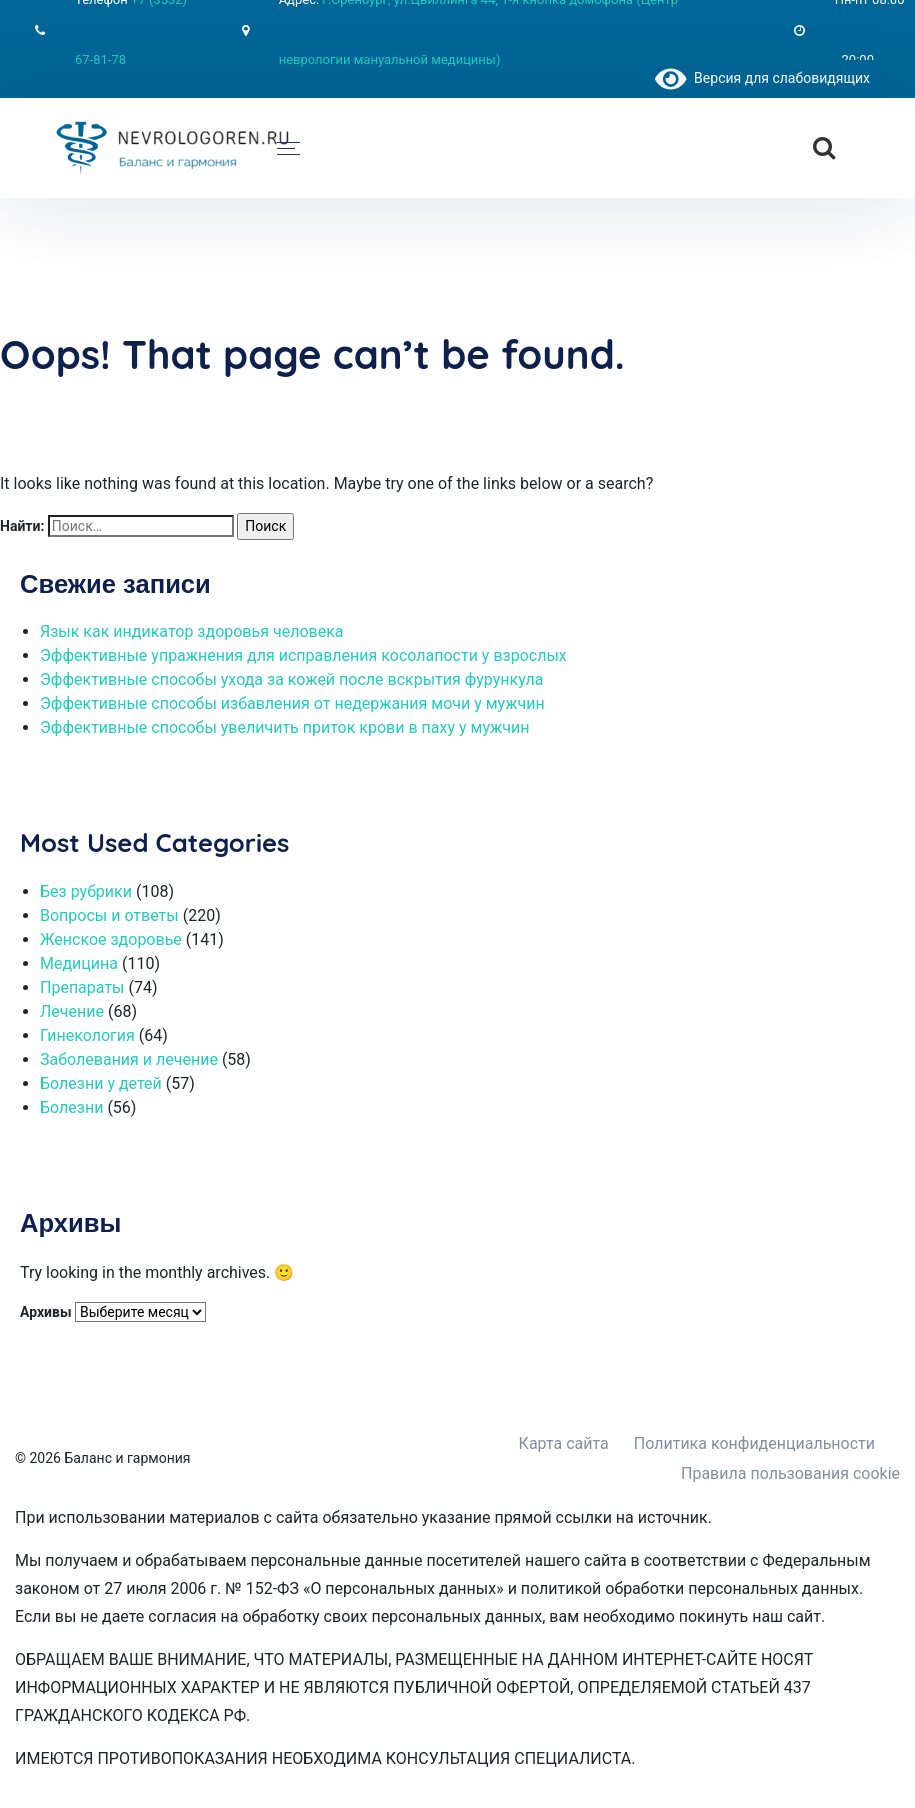 The image size is (915, 1808). I want to click on Язык как индикатор здоровья человека, so click(192, 631).